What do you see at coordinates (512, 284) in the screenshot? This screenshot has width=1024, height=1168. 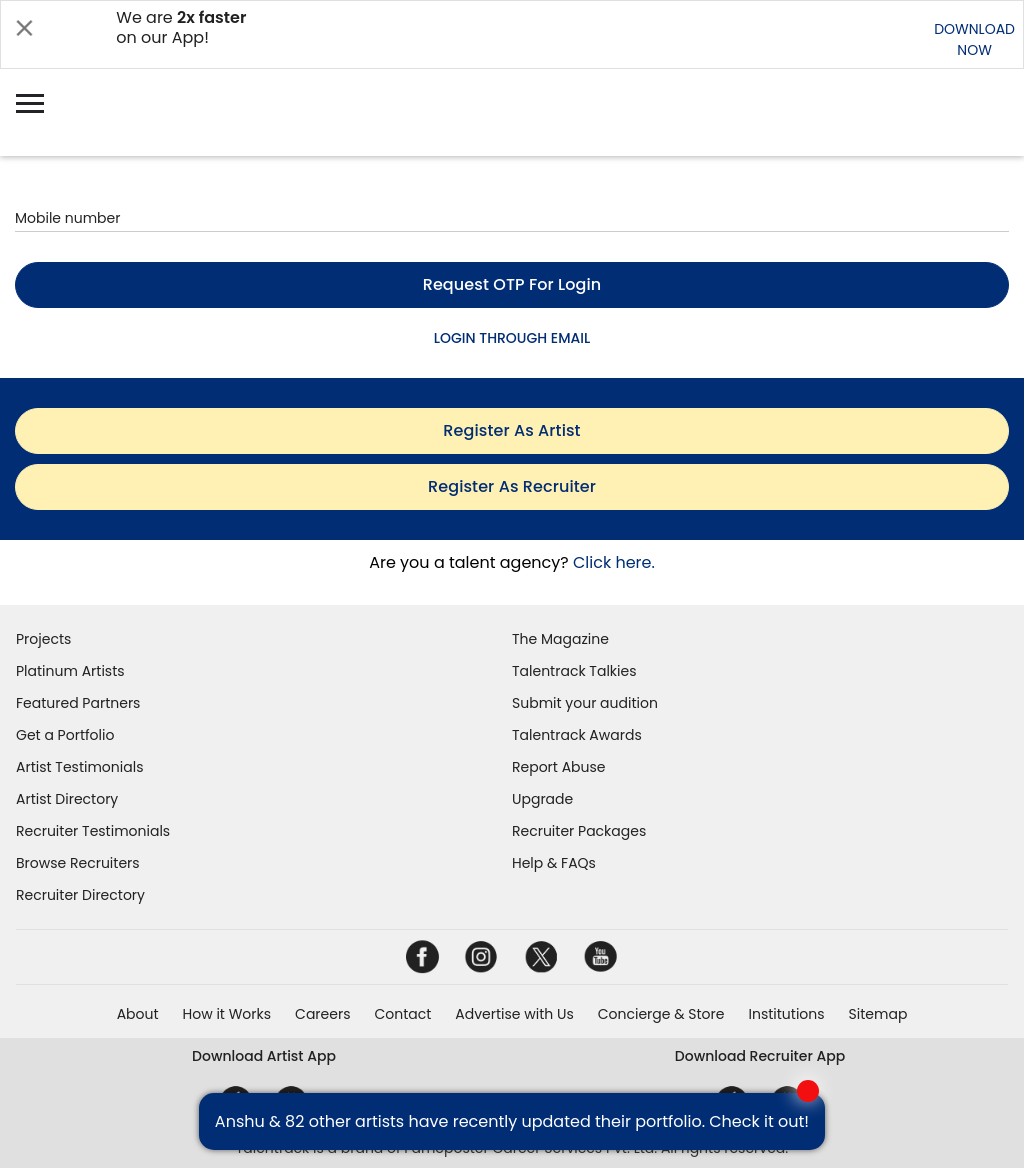 I see `Request OTP for login` at bounding box center [512, 284].